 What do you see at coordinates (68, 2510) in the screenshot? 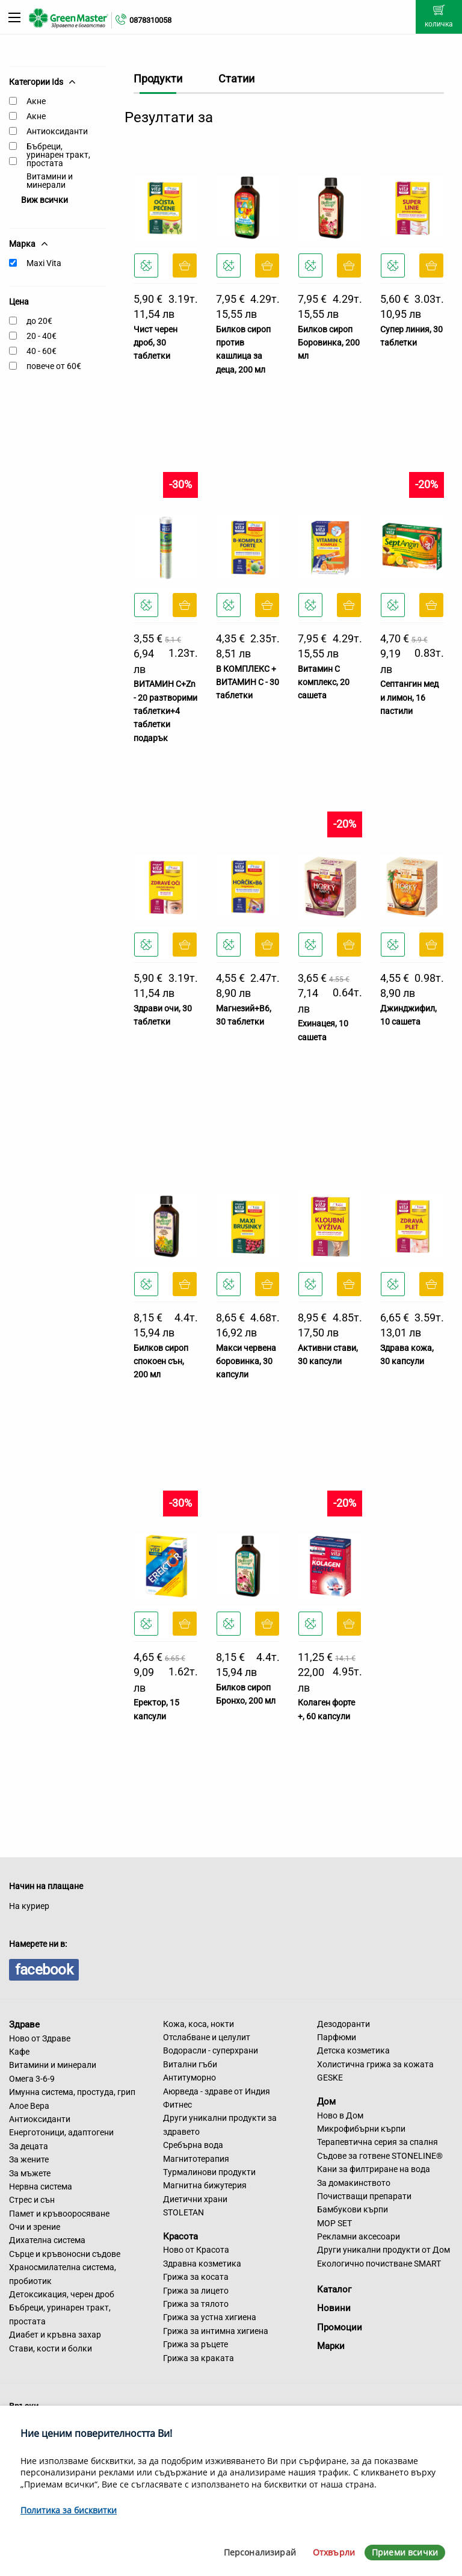
I see `Политика за бисквитки` at bounding box center [68, 2510].